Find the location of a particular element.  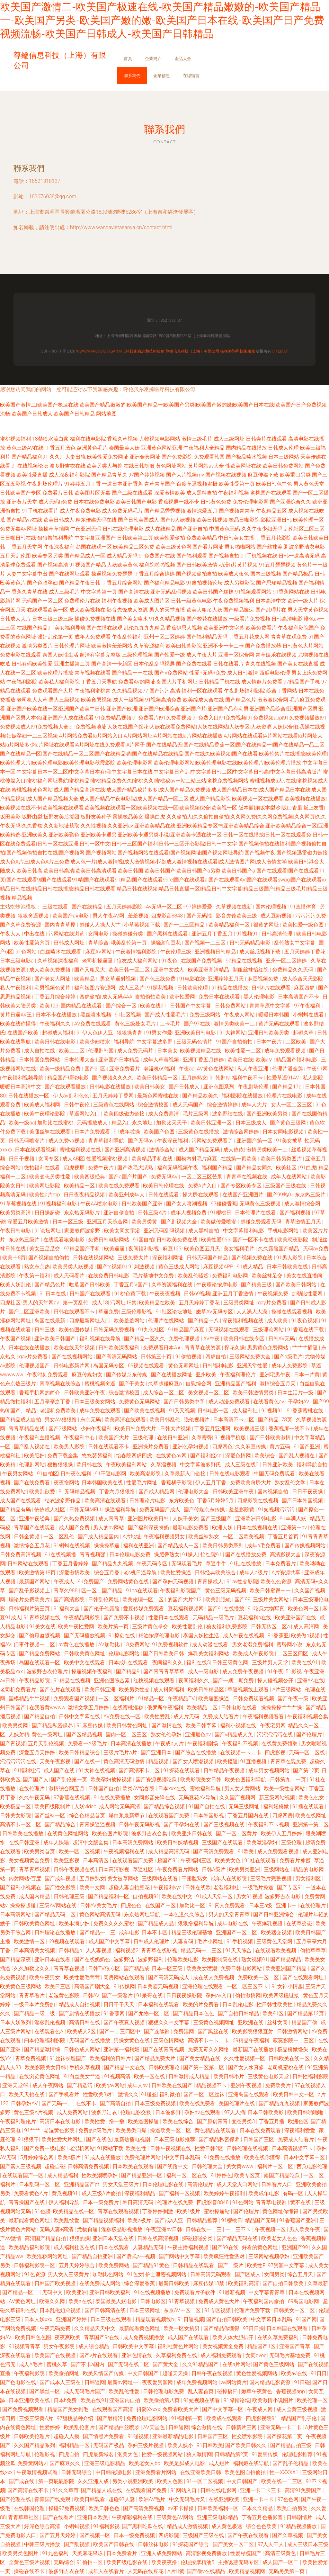

午夜成人 is located at coordinates (65, 1582).